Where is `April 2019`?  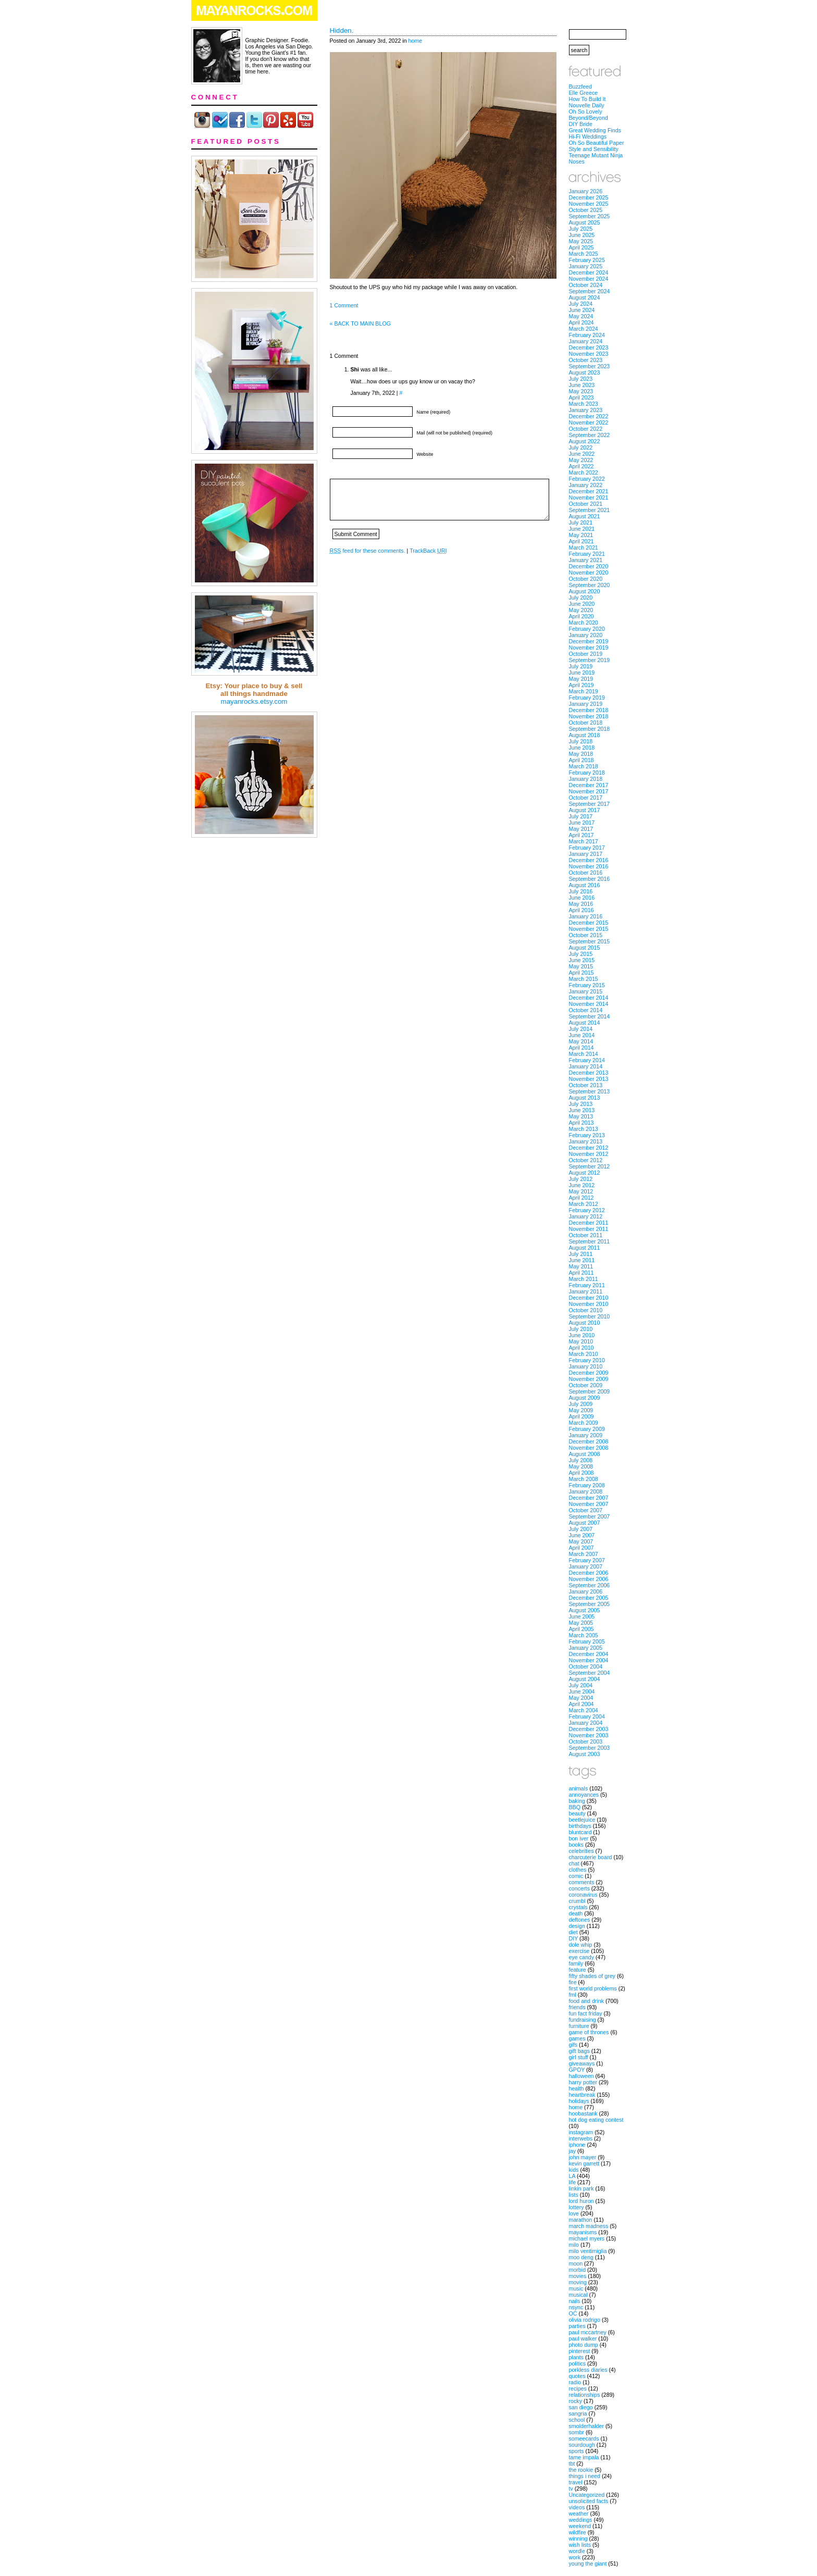 April 2019 is located at coordinates (581, 685).